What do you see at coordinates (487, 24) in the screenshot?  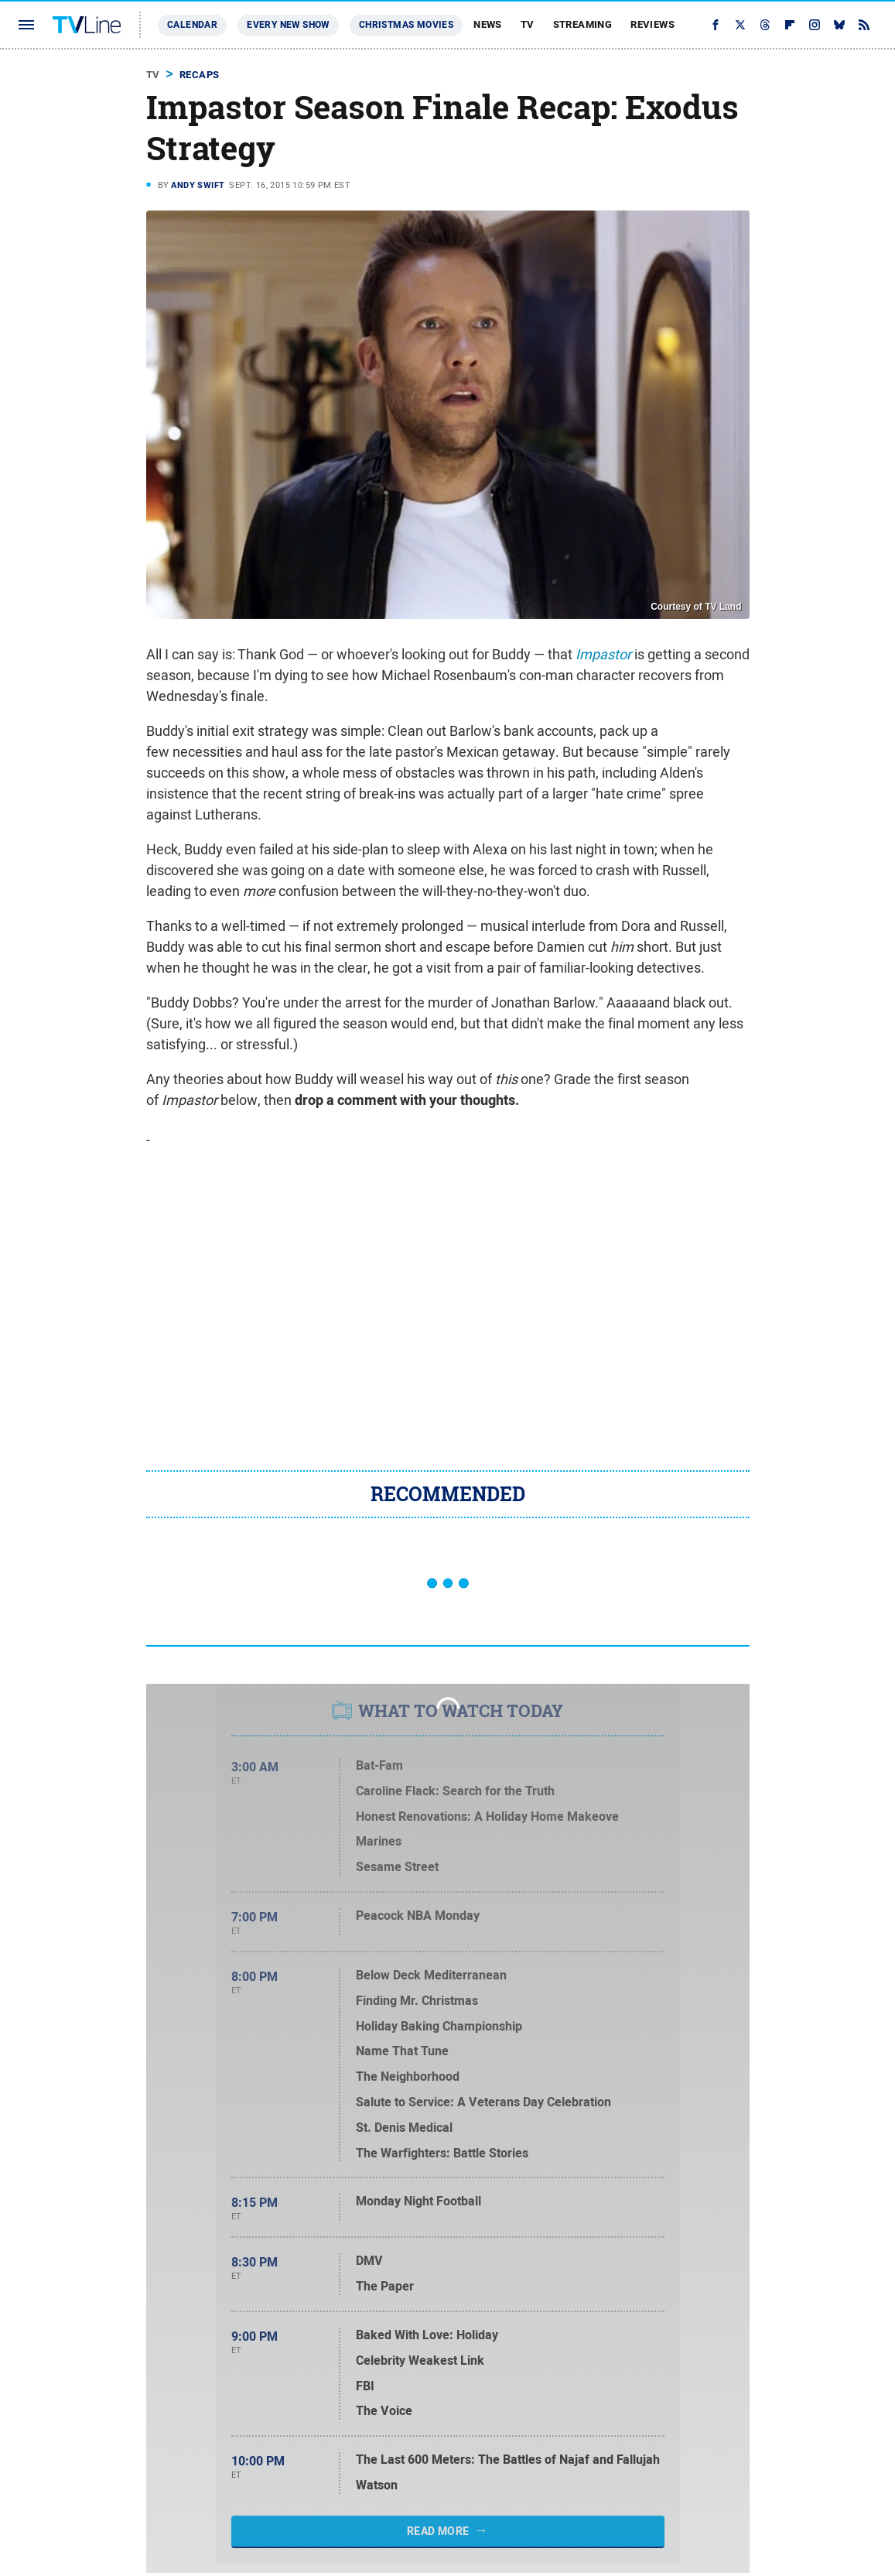 I see `News` at bounding box center [487, 24].